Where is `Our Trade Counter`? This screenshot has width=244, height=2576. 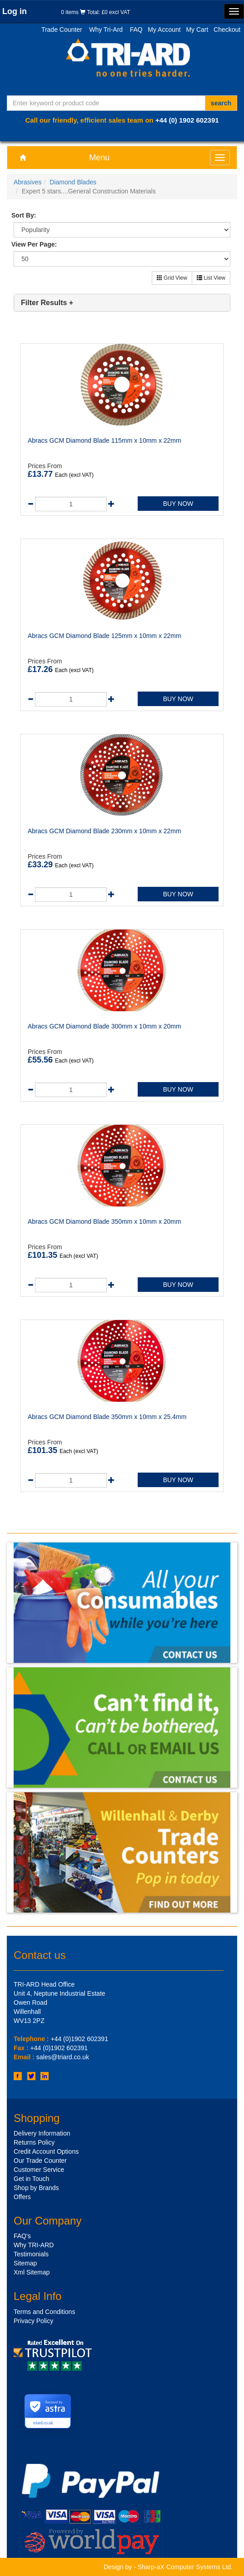
Our Trade Counter is located at coordinates (40, 2160).